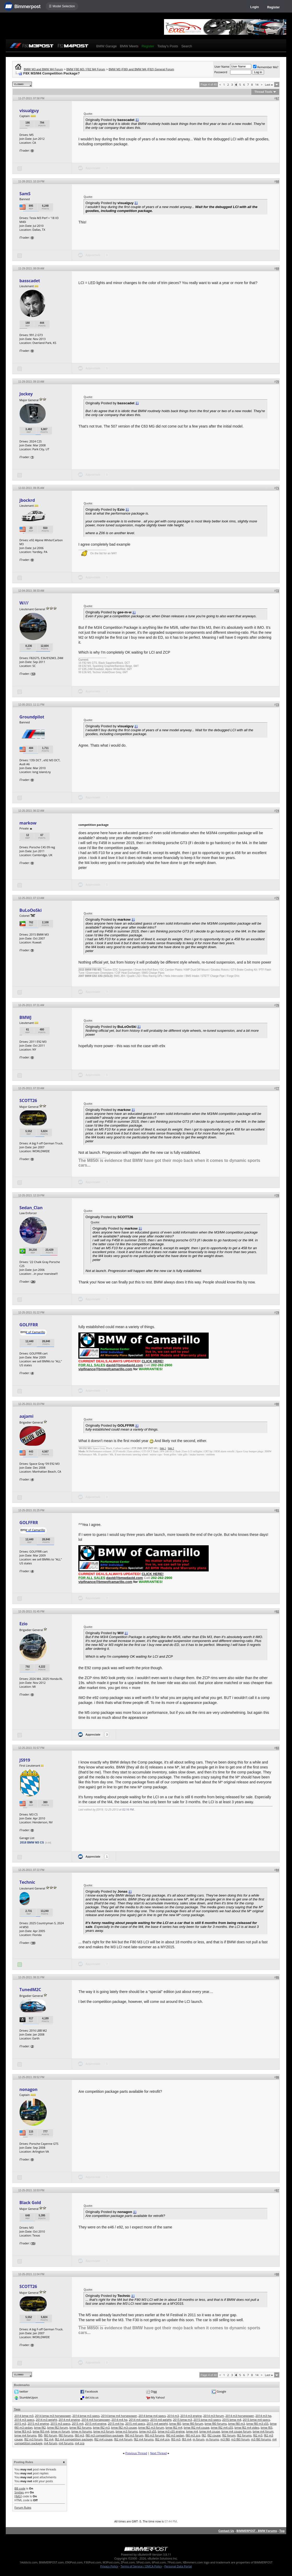  I want to click on StumbleUpon, so click(28, 2397).